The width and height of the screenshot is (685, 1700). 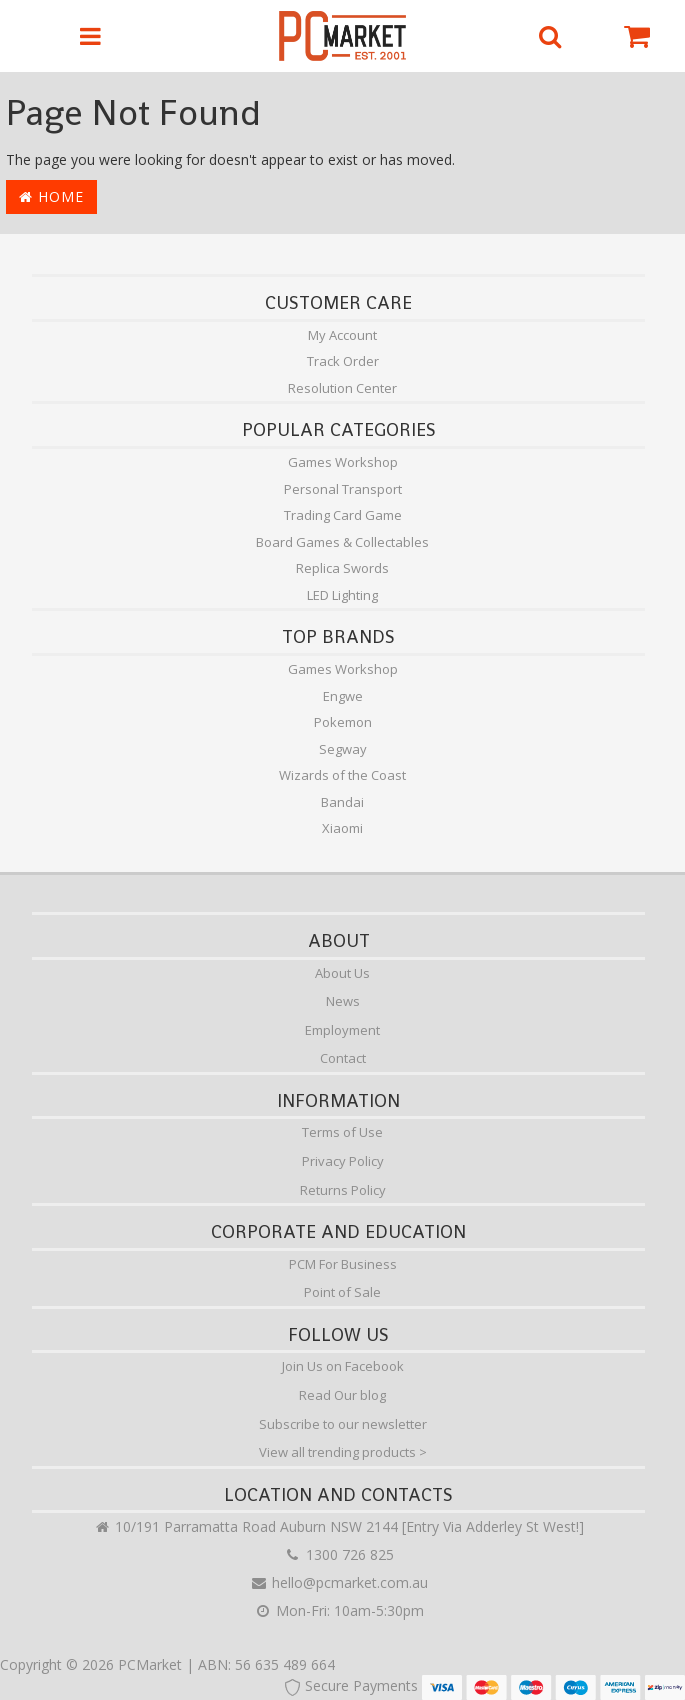 What do you see at coordinates (343, 1161) in the screenshot?
I see `Privacy Policy` at bounding box center [343, 1161].